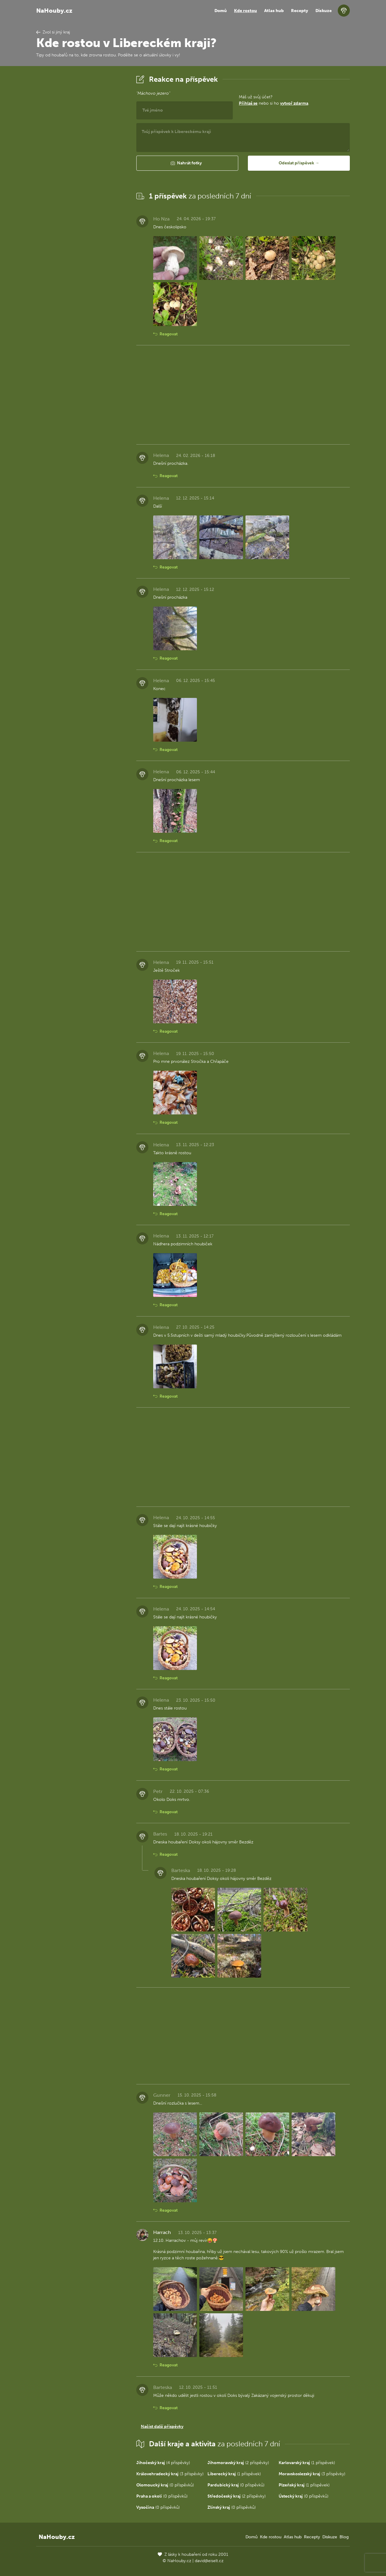 The width and height of the screenshot is (386, 2576). I want to click on vytvoř zdarma, so click(294, 103).